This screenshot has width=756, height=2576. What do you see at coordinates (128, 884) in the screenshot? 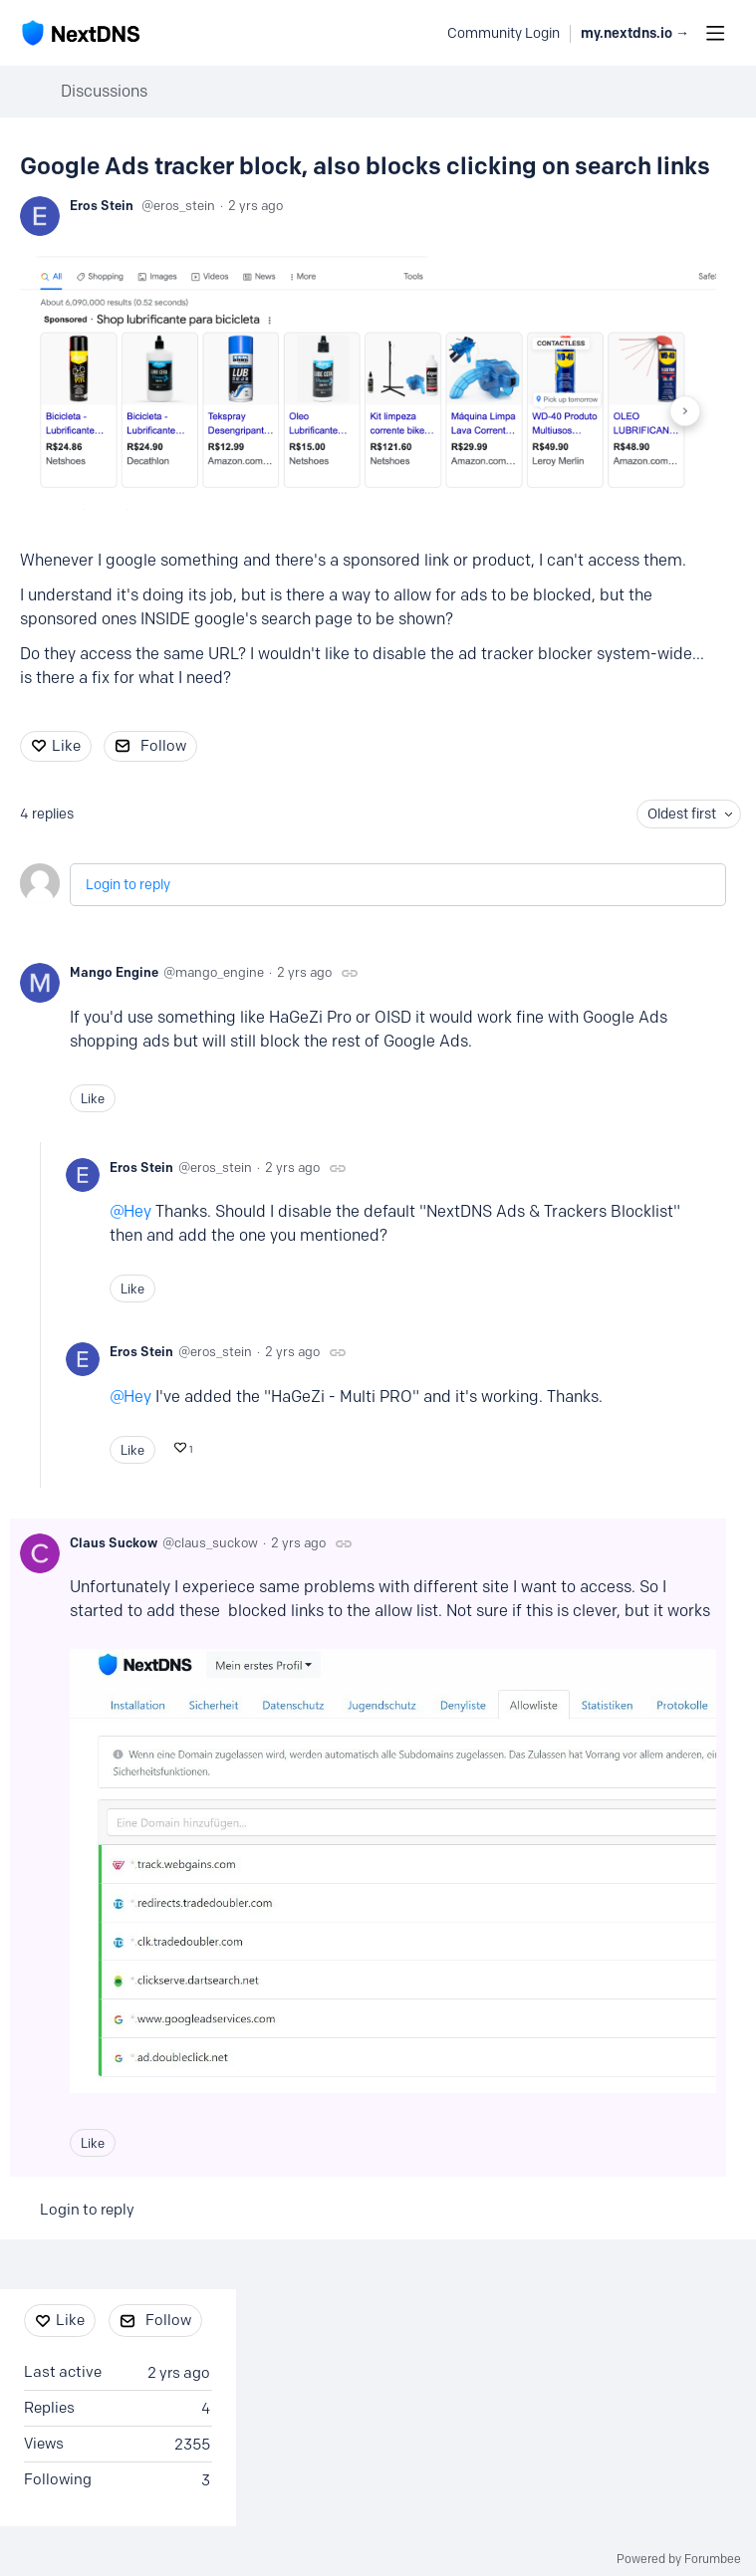
I see `Login to reply` at bounding box center [128, 884].